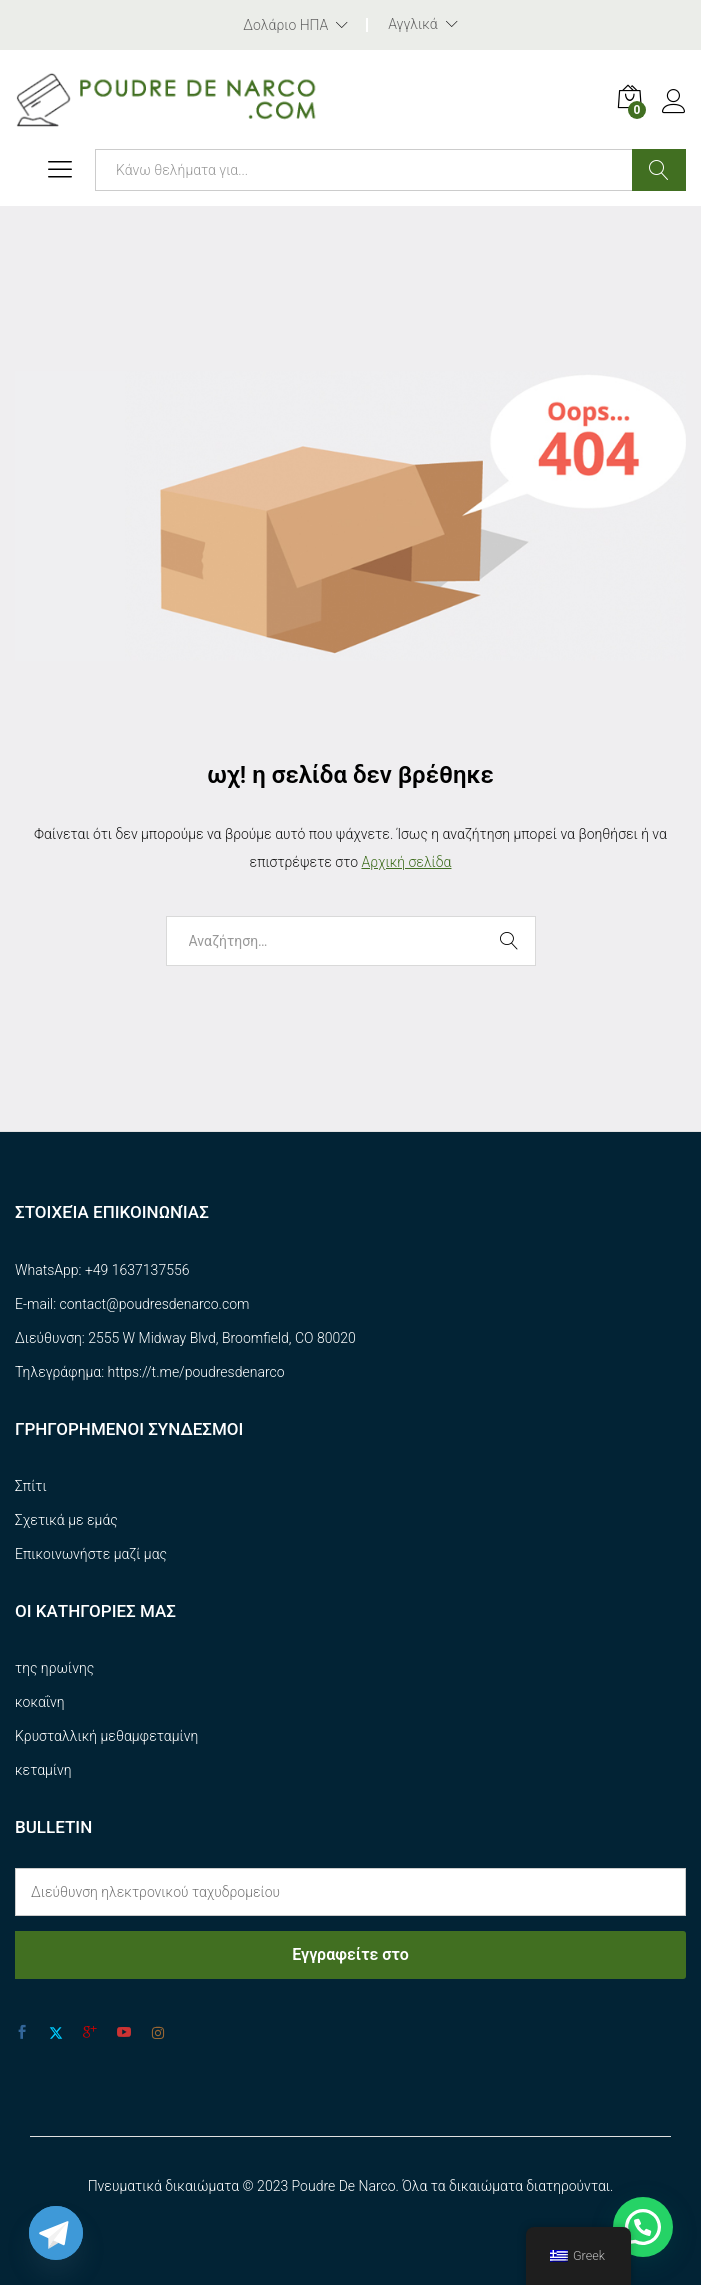 This screenshot has width=701, height=2285. I want to click on κεταμίνη, so click(43, 1770).